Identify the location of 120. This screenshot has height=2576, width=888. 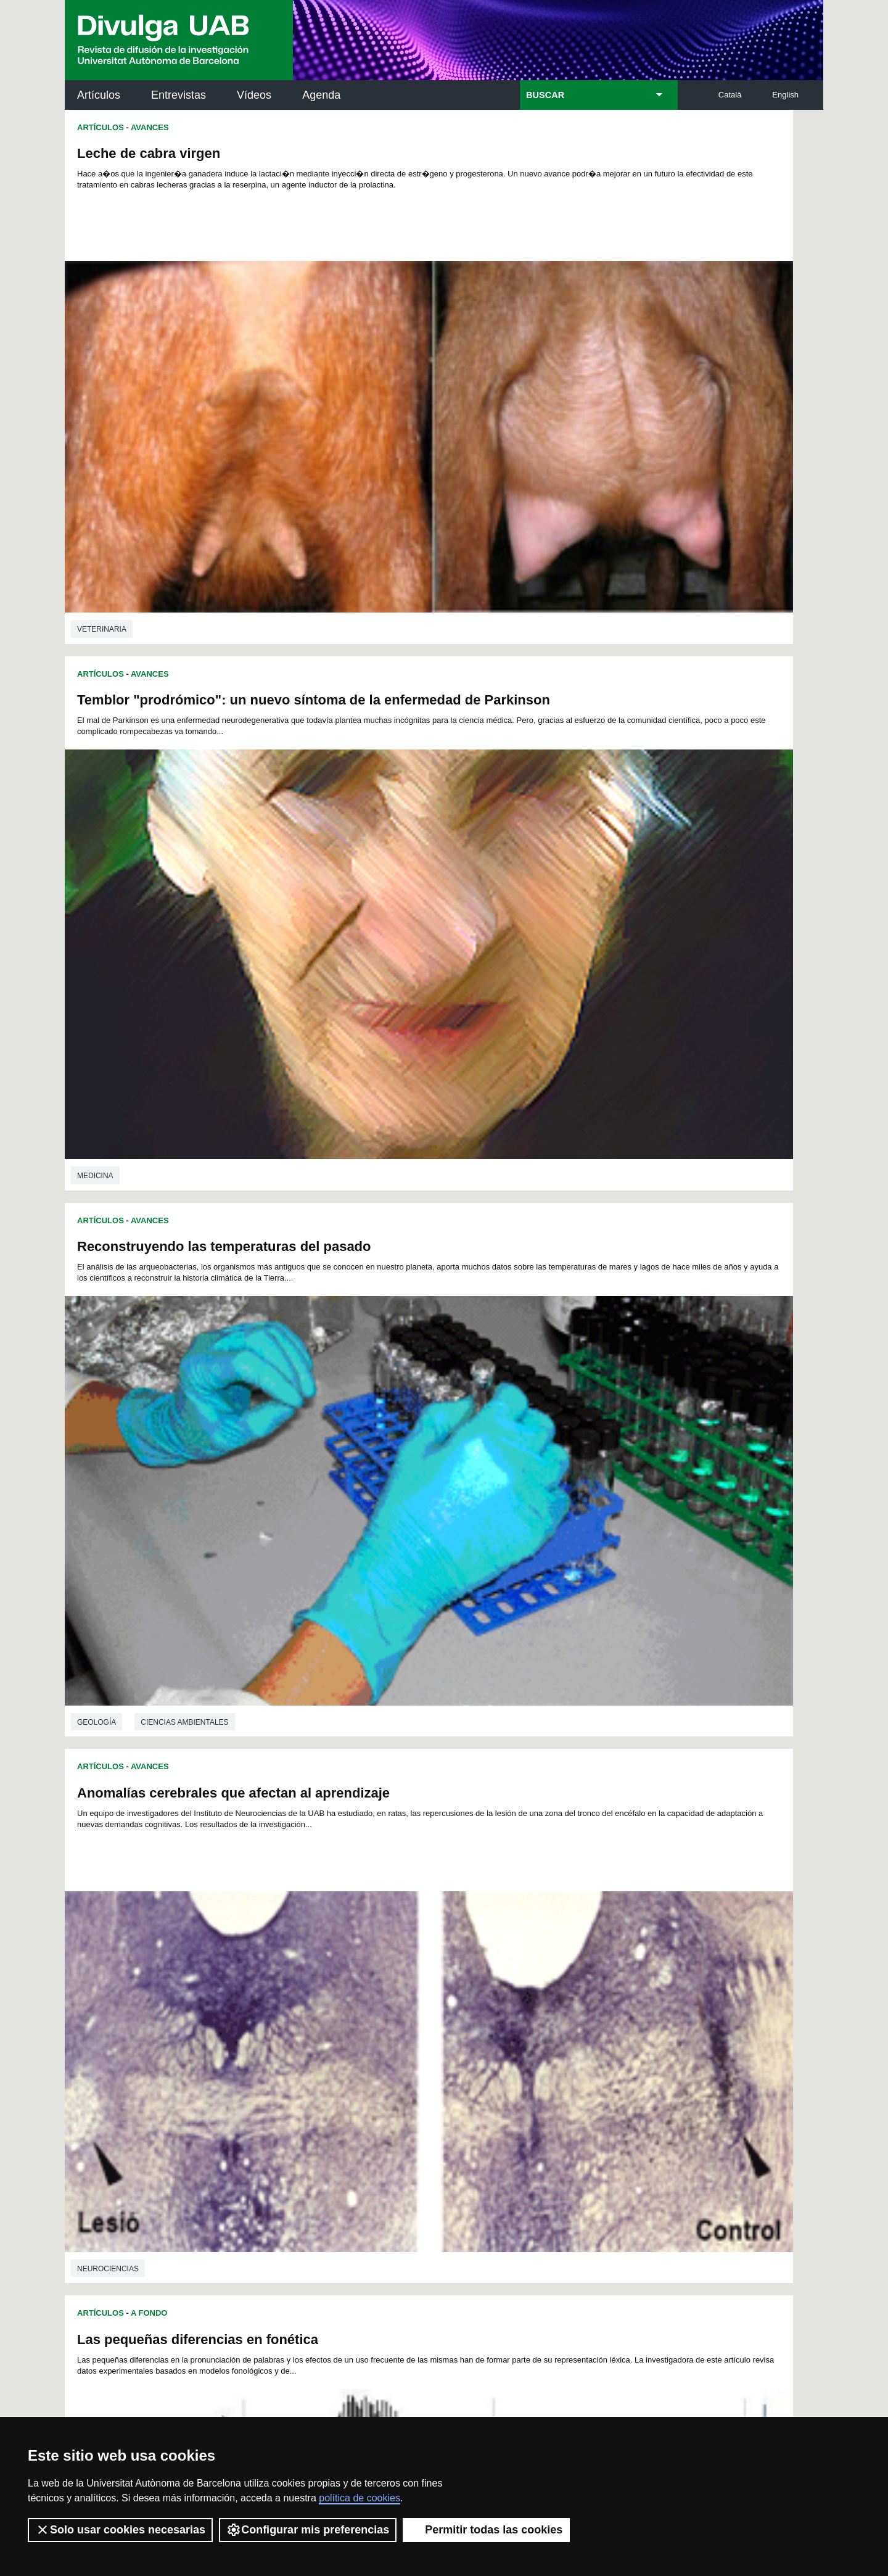
(393, 1980).